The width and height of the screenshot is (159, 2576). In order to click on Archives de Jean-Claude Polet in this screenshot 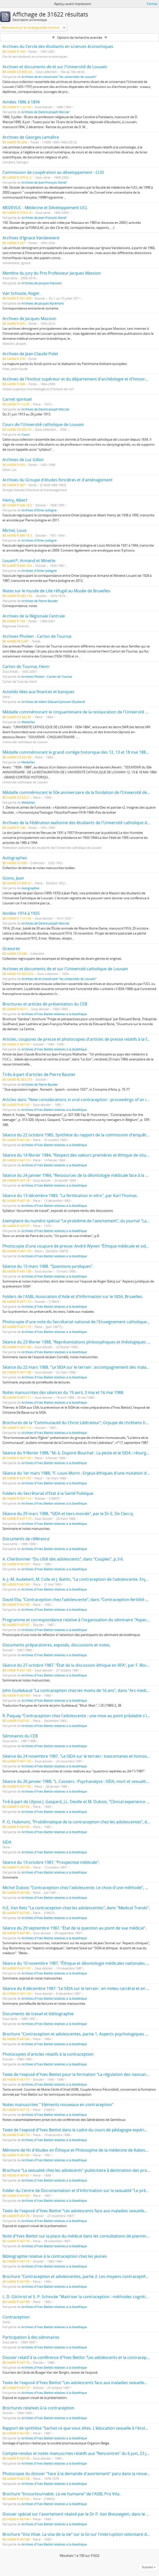, I will do `click(30, 353)`.